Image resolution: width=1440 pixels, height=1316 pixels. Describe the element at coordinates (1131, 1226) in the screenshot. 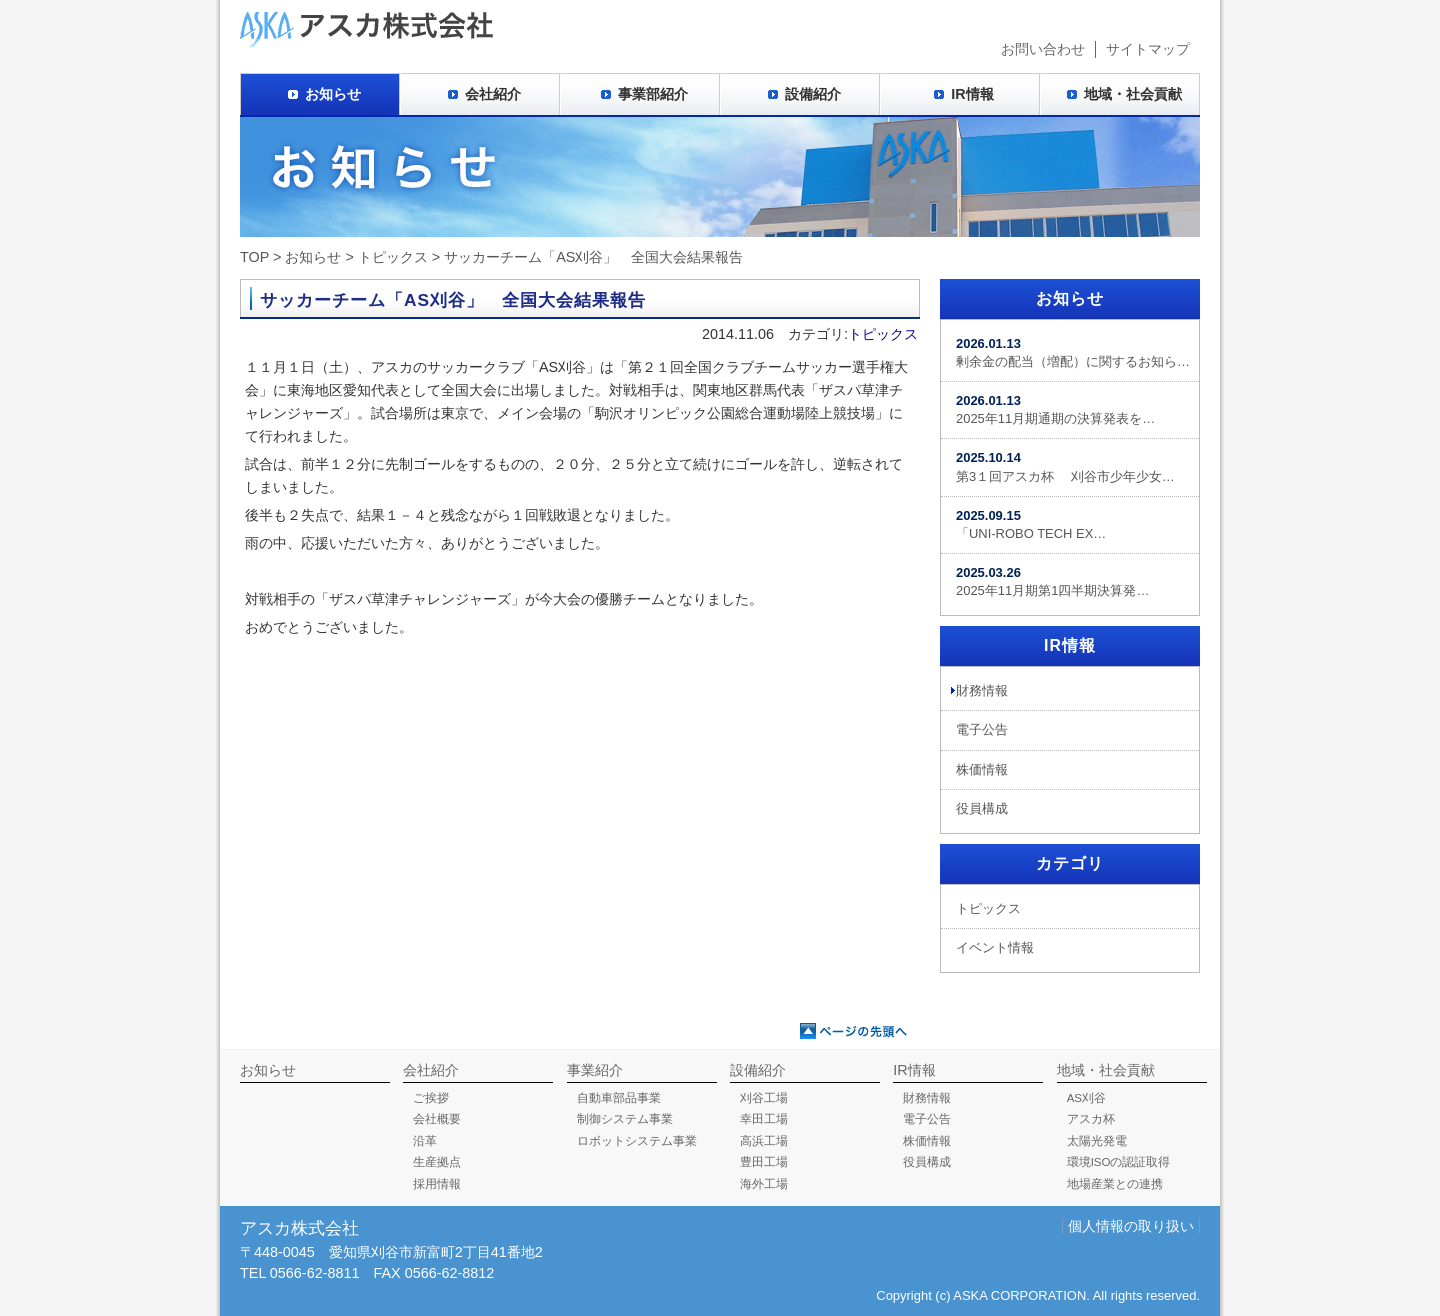

I see `個人情報の取り扱い` at that location.